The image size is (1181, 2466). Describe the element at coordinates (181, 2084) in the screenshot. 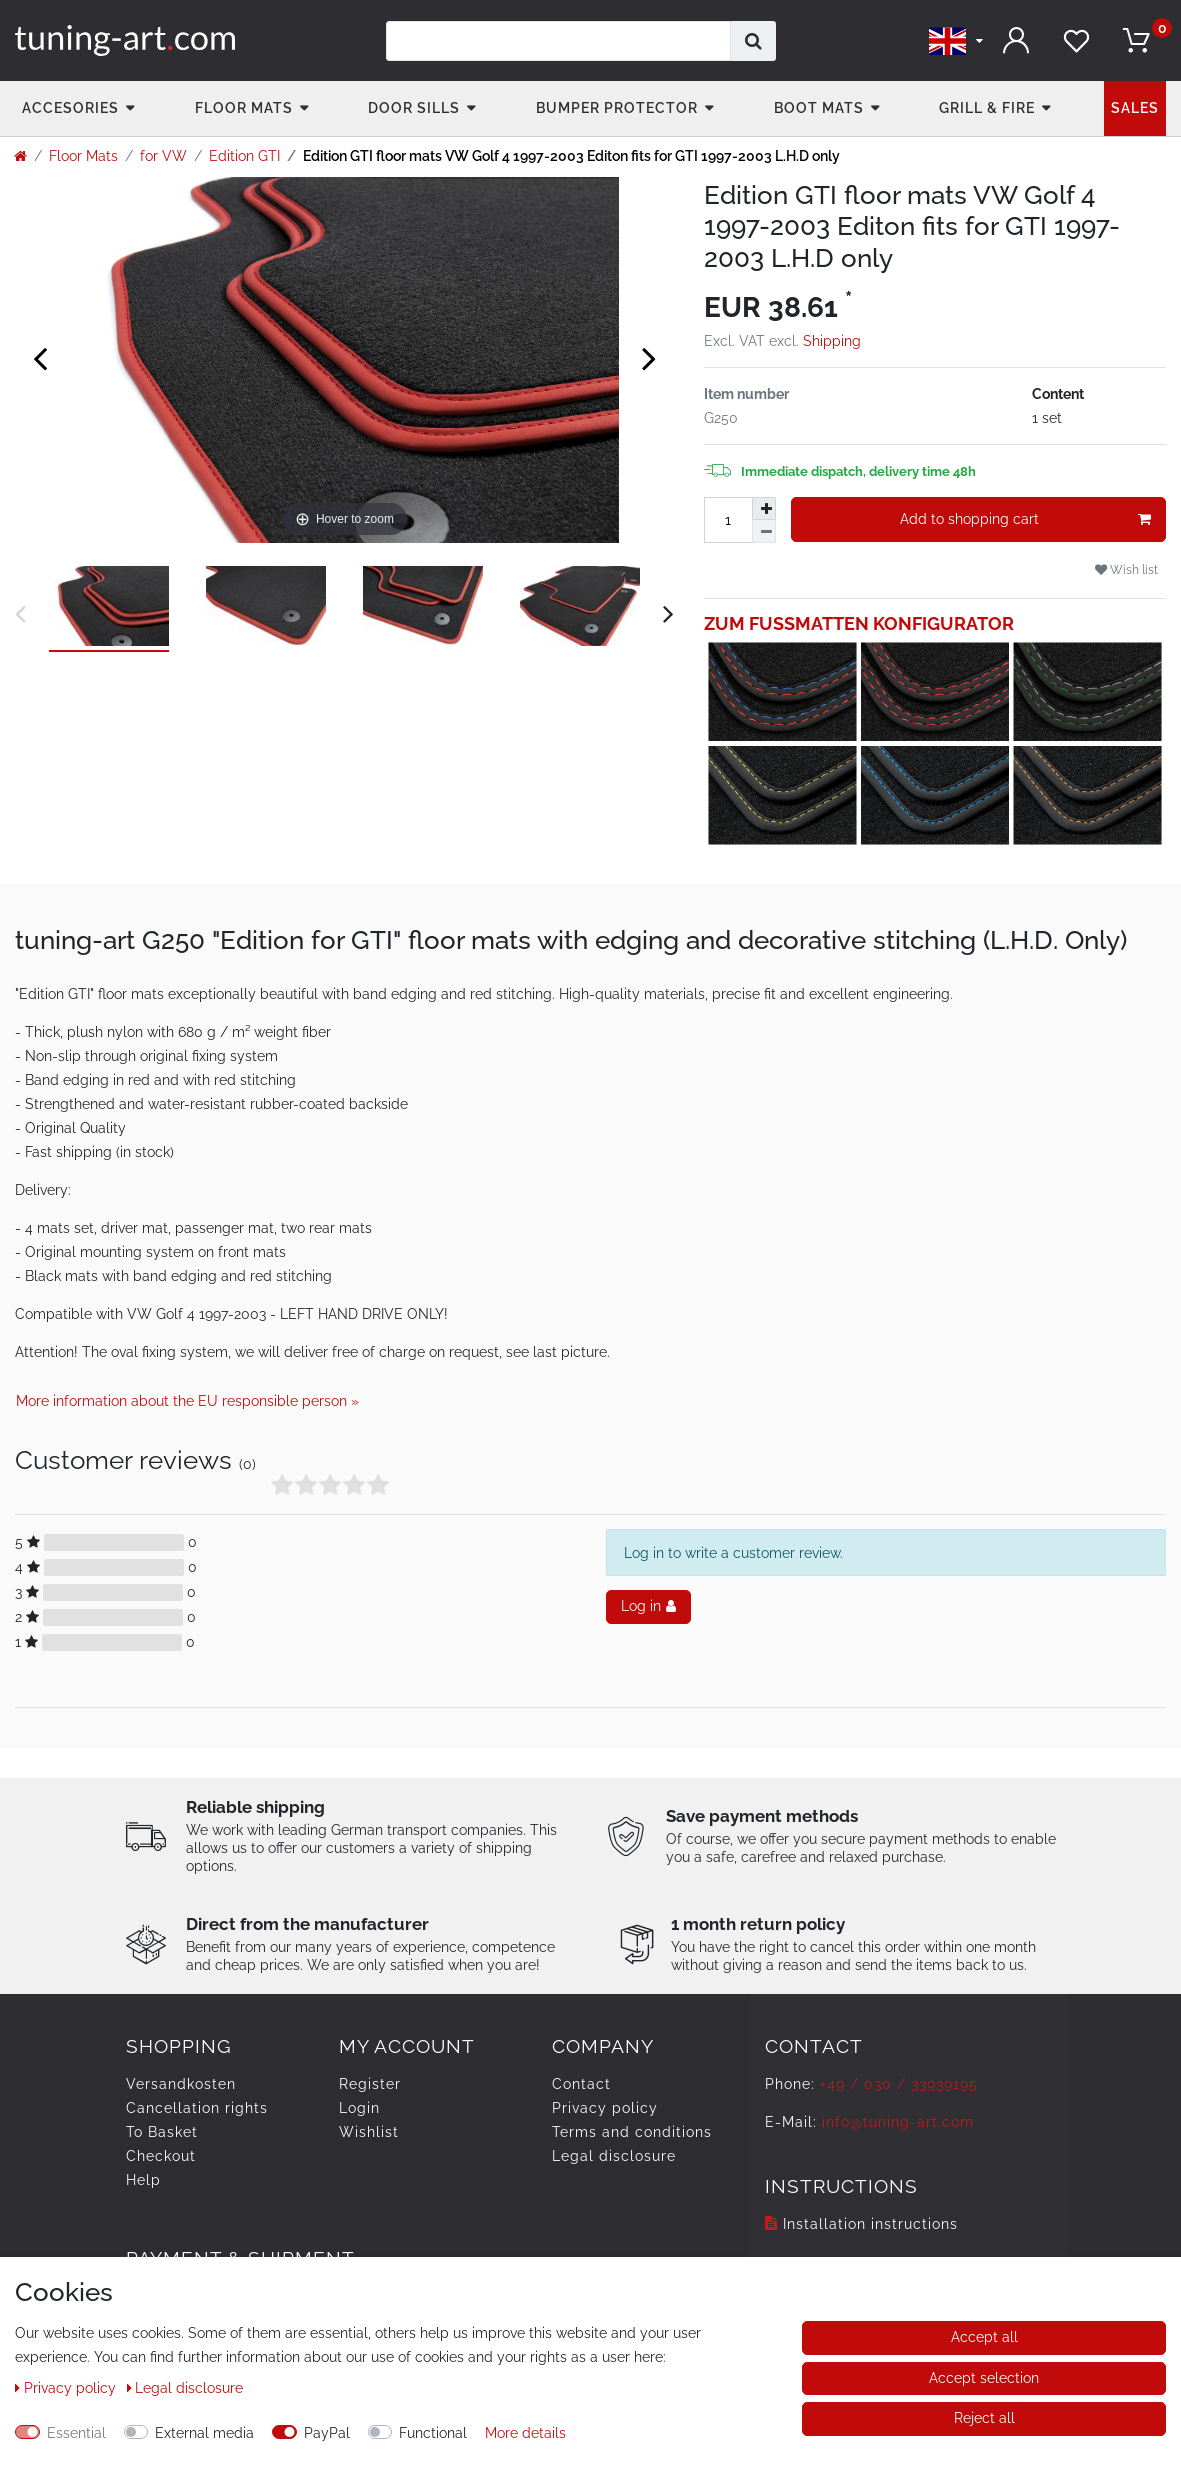

I see `Versandkosten` at that location.